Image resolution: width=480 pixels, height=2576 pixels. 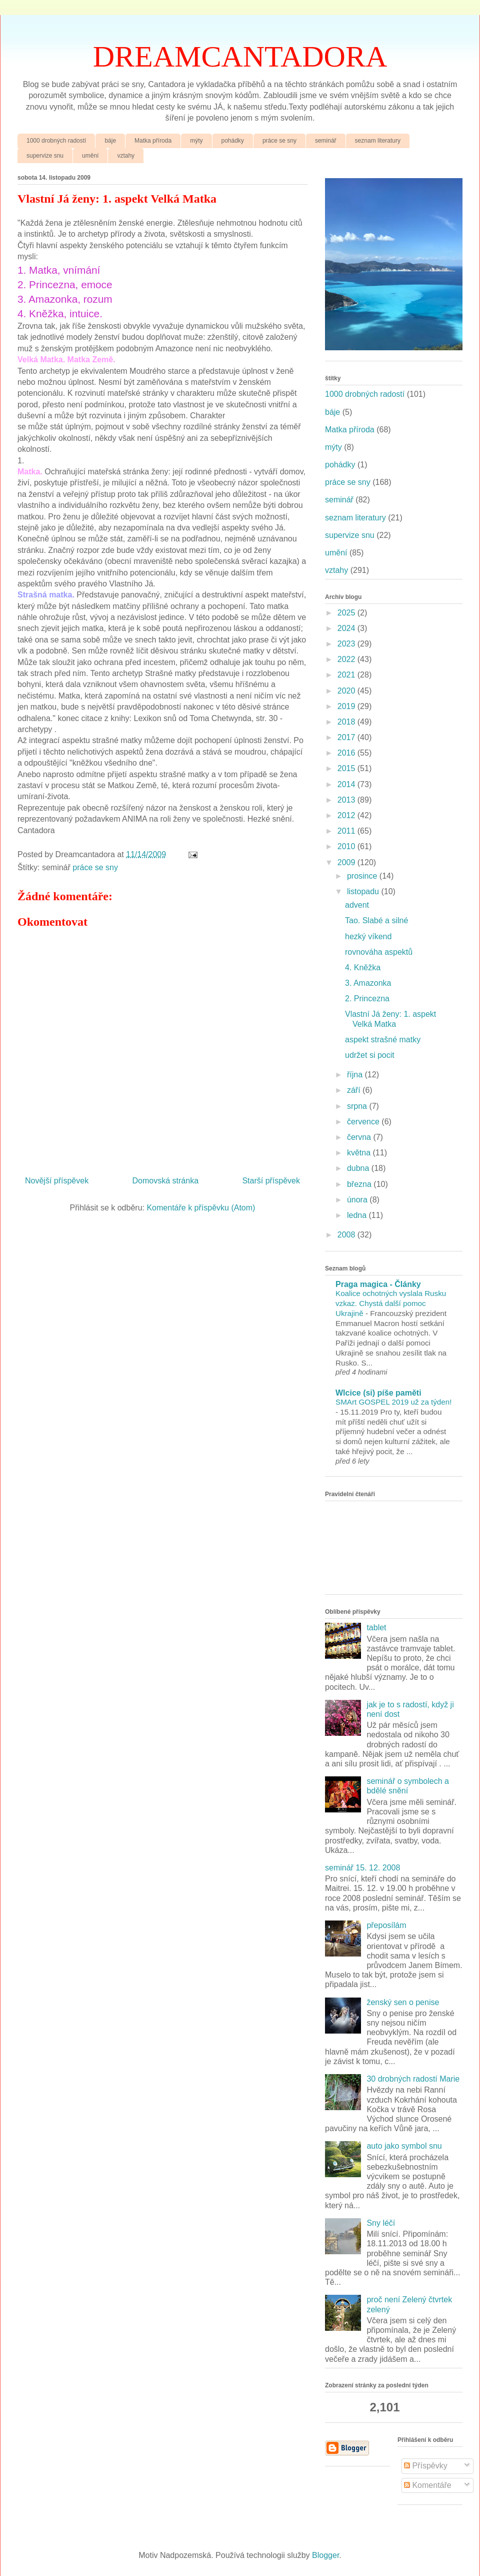 I want to click on Sny léčí, so click(x=380, y=2223).